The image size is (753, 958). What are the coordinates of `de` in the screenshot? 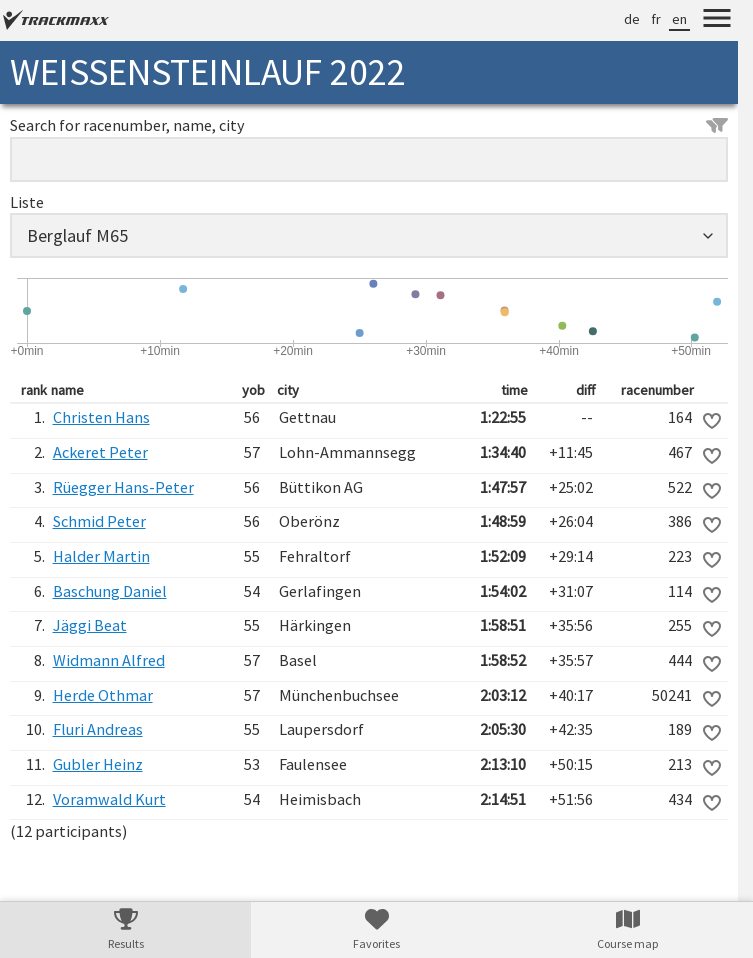 It's located at (632, 19).